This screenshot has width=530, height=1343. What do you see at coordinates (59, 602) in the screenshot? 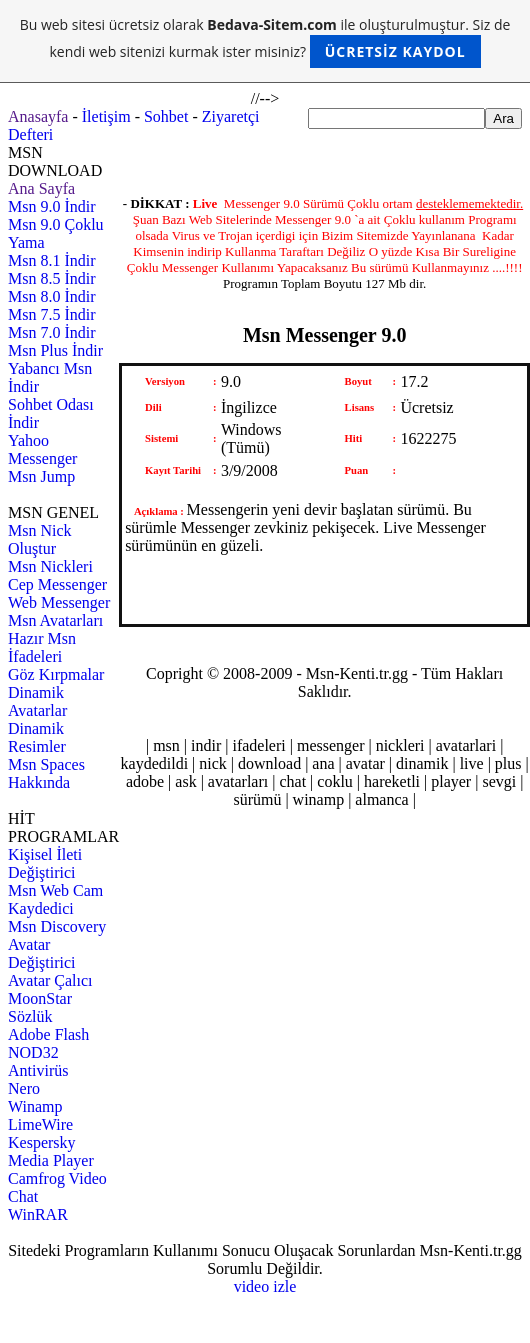
I see `Web Messenger` at bounding box center [59, 602].